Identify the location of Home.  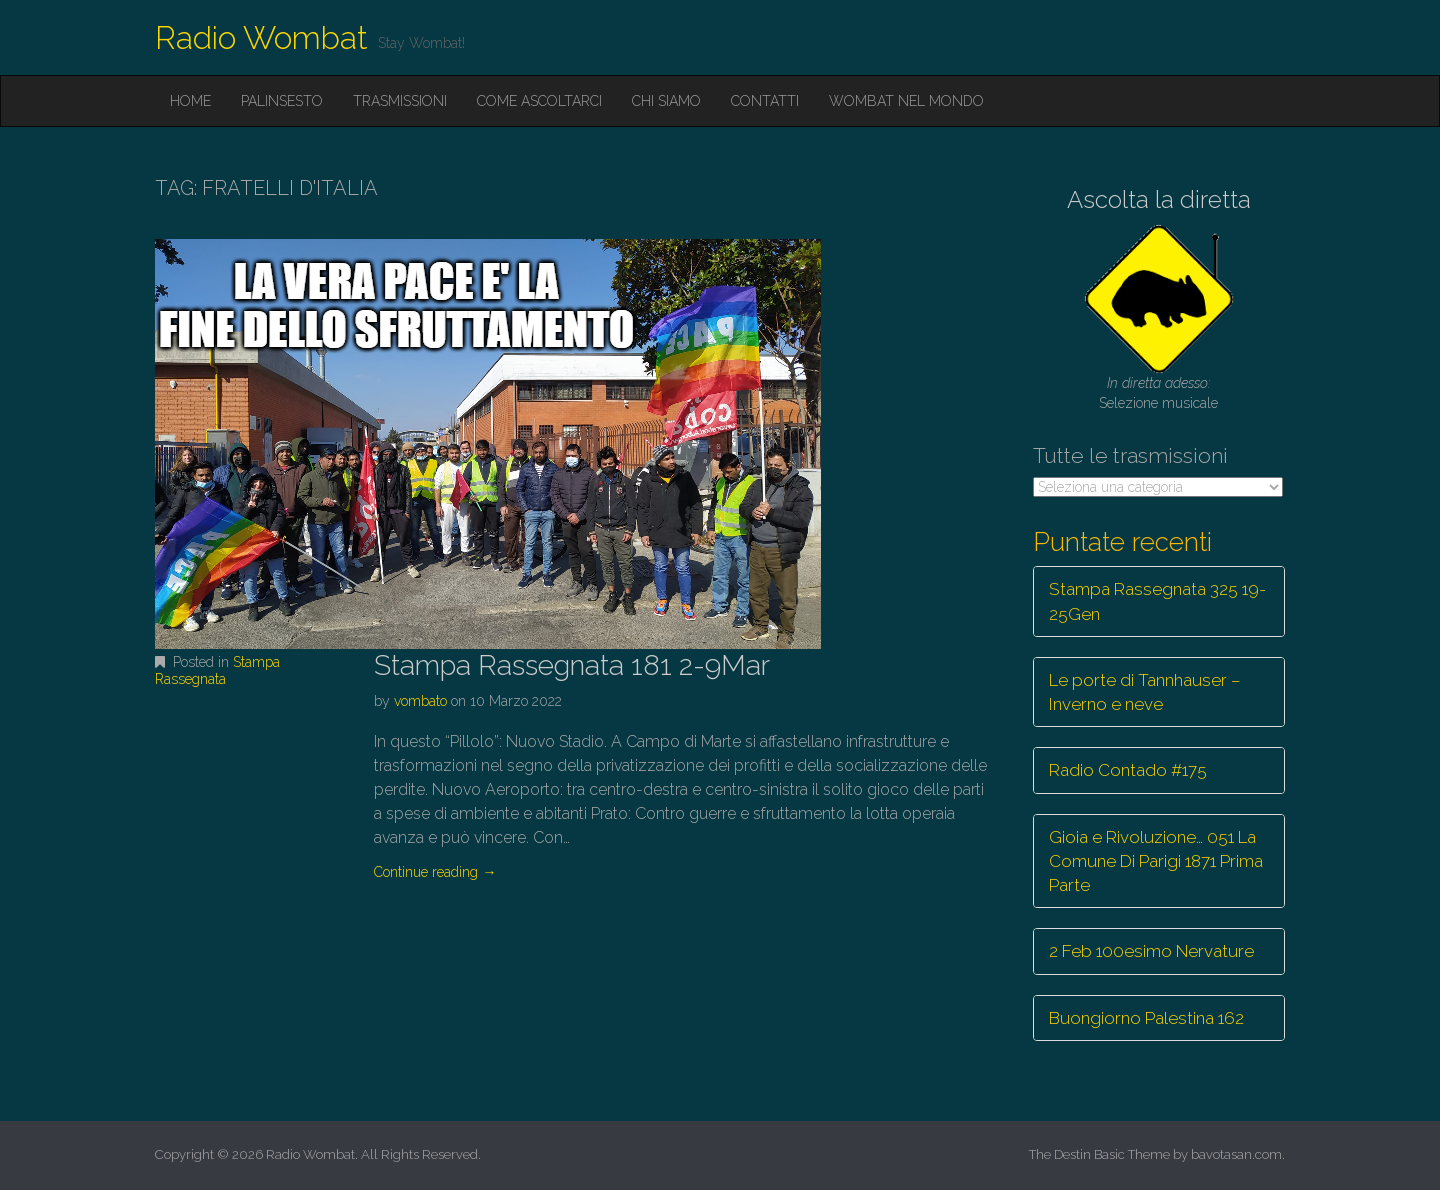
(190, 101).